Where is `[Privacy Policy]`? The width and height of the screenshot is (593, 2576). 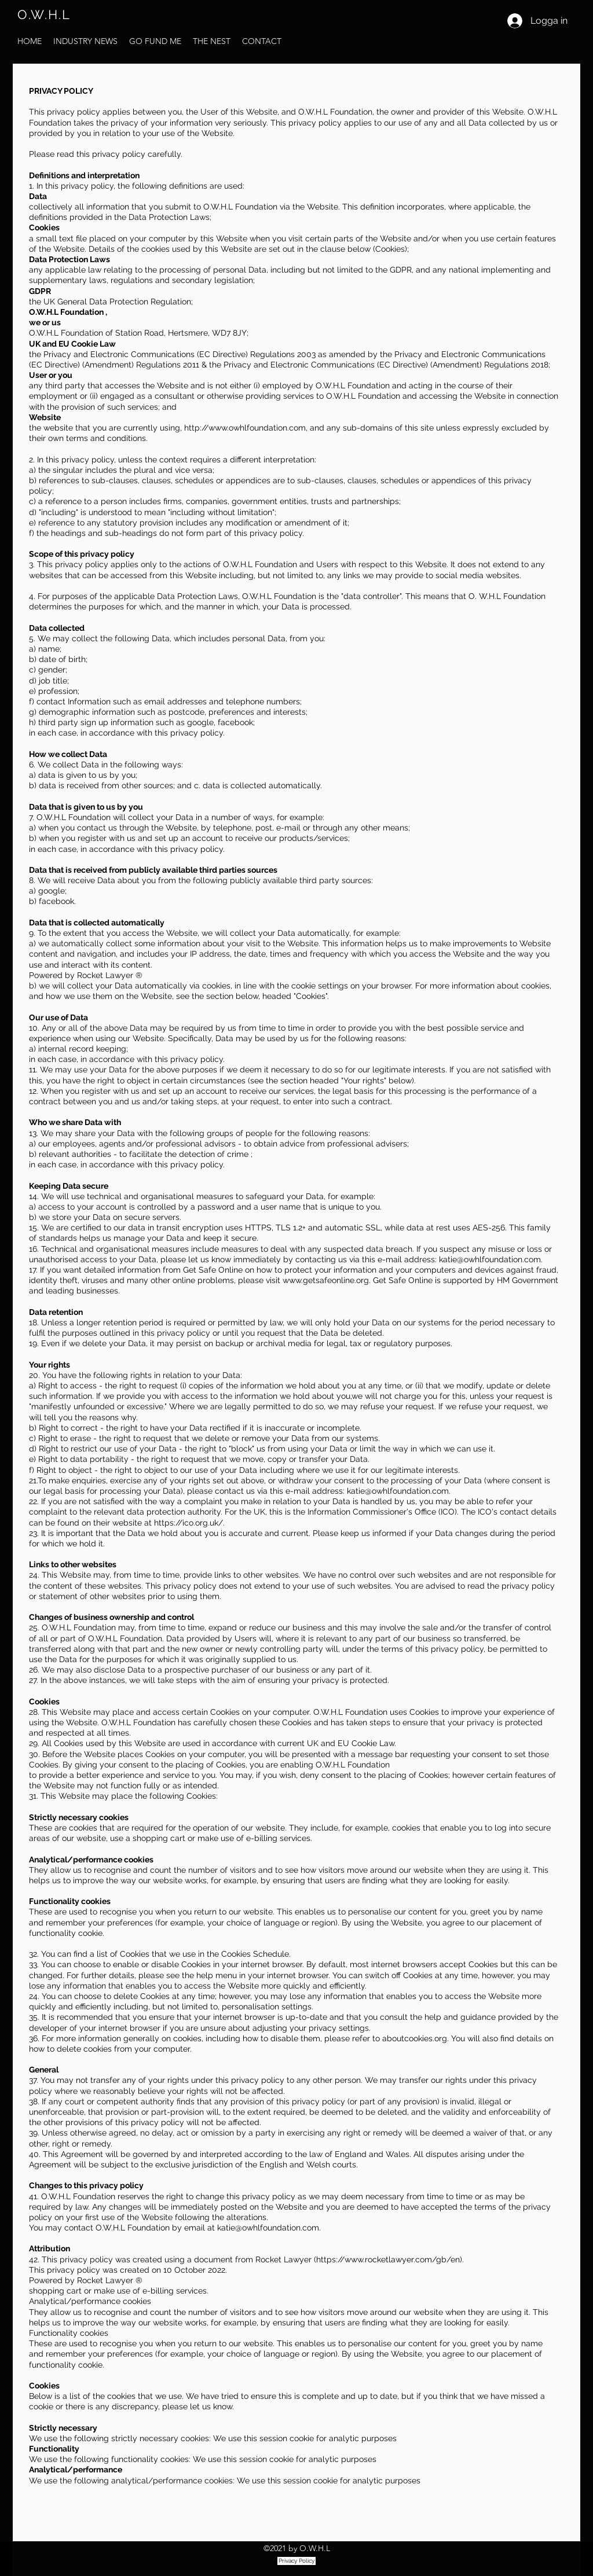
[Privacy Policy] is located at coordinates (296, 2561).